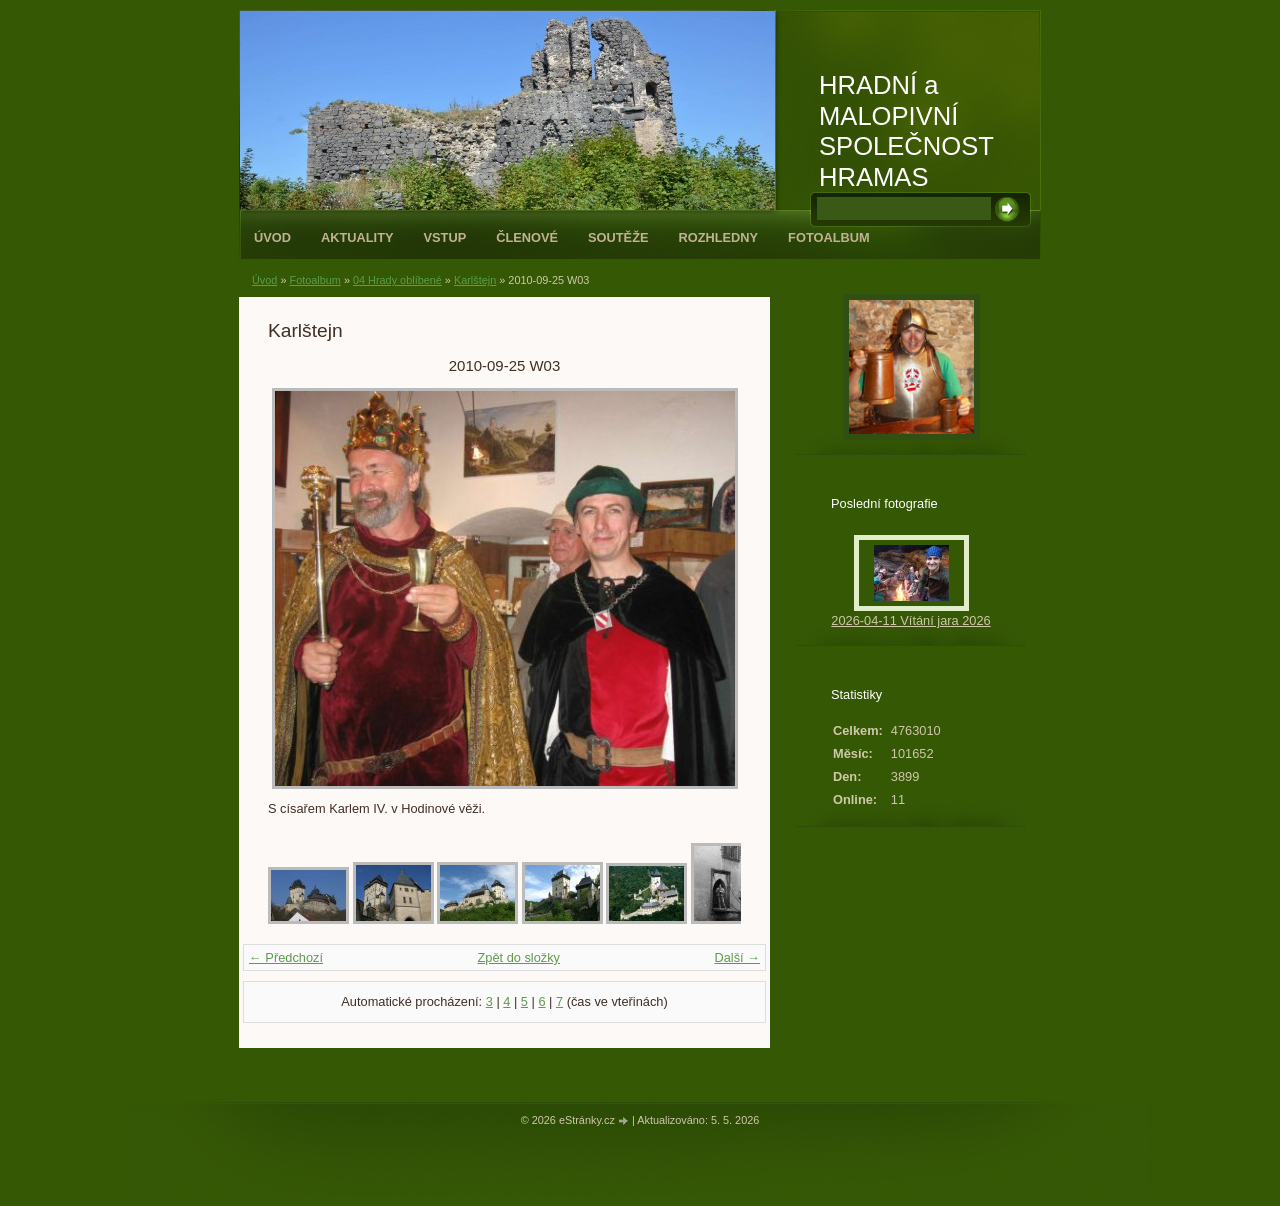 The height and width of the screenshot is (1206, 1280). What do you see at coordinates (397, 280) in the screenshot?
I see `04 Hrady oblíbené` at bounding box center [397, 280].